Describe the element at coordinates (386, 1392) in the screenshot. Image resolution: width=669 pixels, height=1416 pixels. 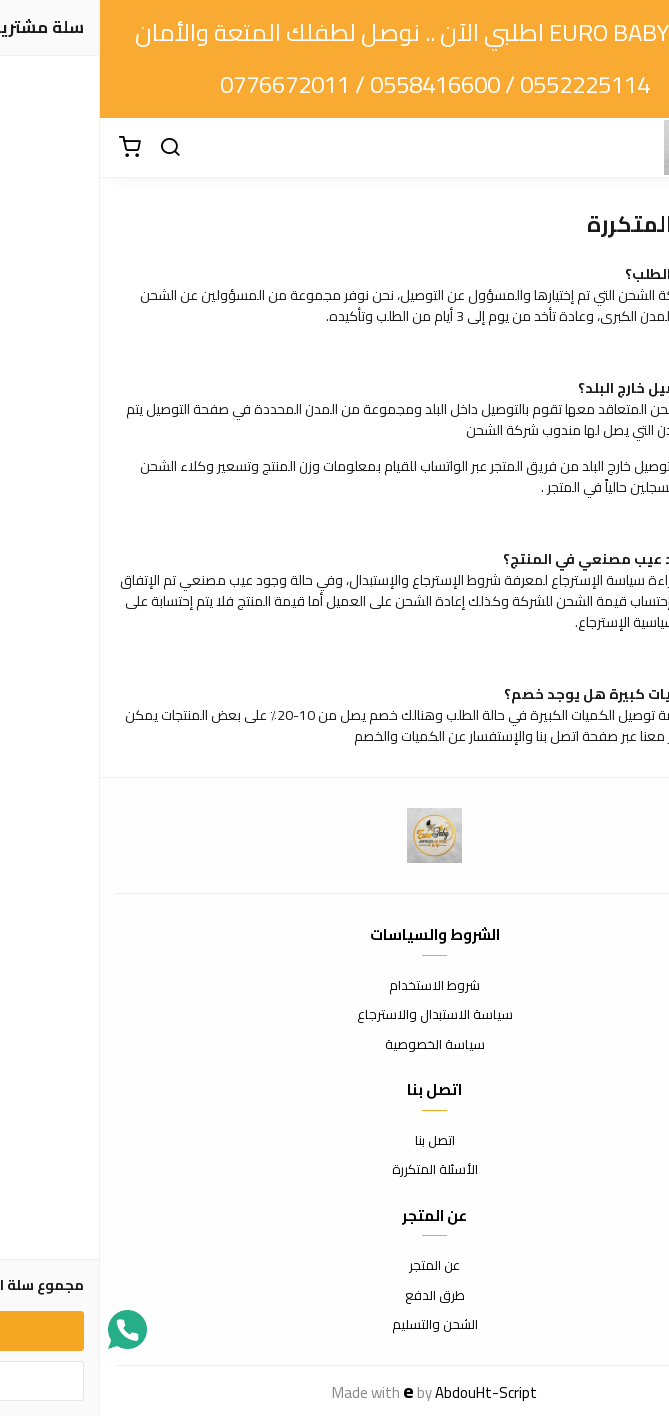
I see `AbdouHt-Script` at that location.